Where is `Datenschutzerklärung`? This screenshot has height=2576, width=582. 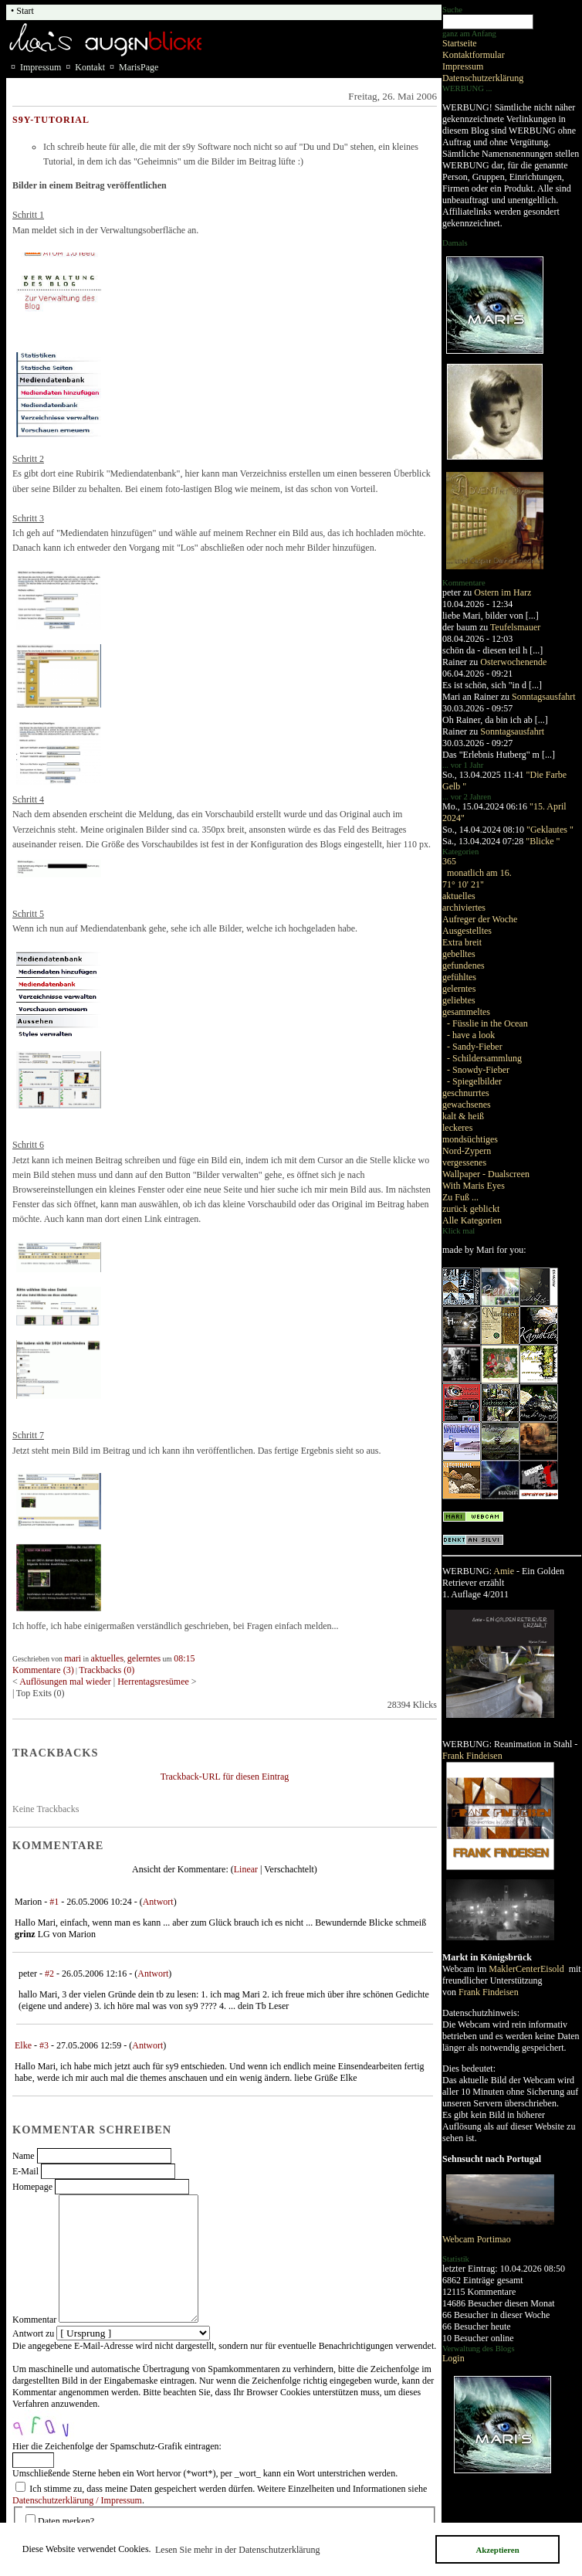
Datenschutzerklärung is located at coordinates (482, 78).